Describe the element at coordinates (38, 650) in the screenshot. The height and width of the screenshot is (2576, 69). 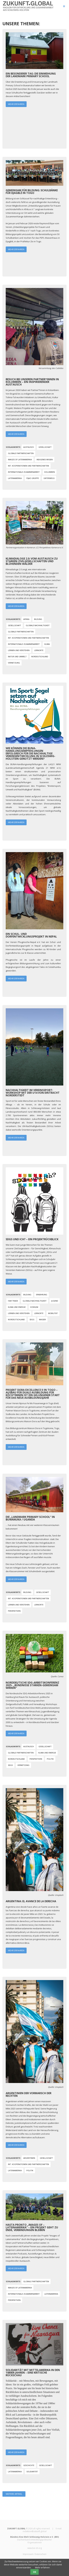
I see `Lernorte` at that location.